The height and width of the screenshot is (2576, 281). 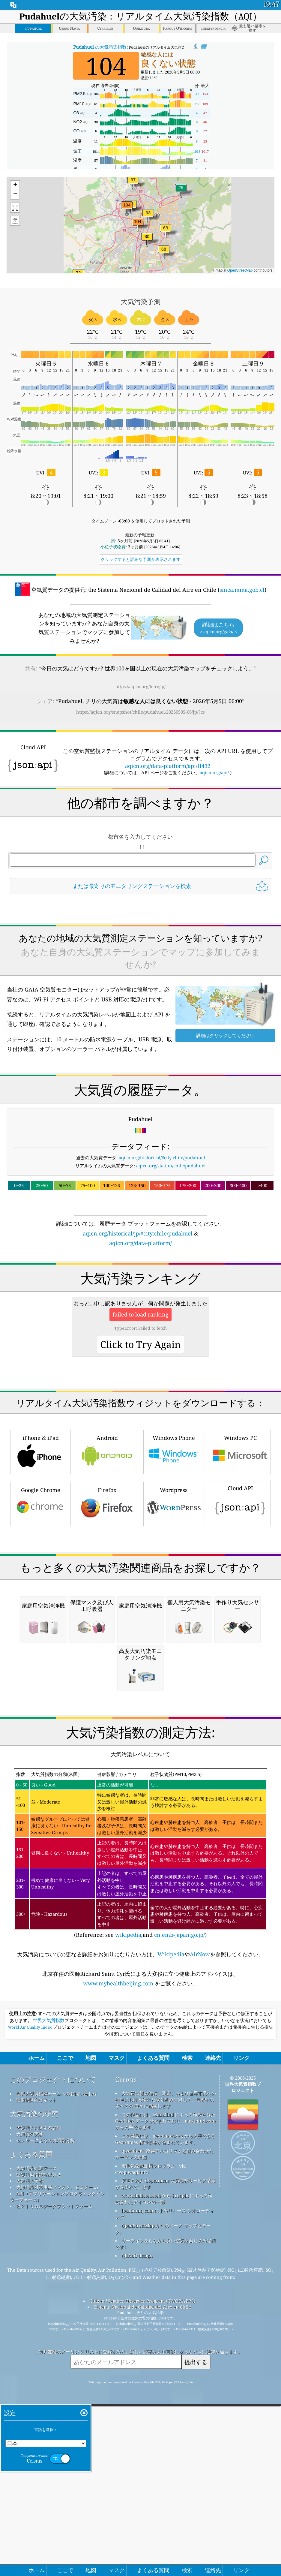 What do you see at coordinates (140, 712) in the screenshot?
I see `https://aqicn.org/snapshot/chile/pudahuel/20260505-06/jp/?cs` at bounding box center [140, 712].